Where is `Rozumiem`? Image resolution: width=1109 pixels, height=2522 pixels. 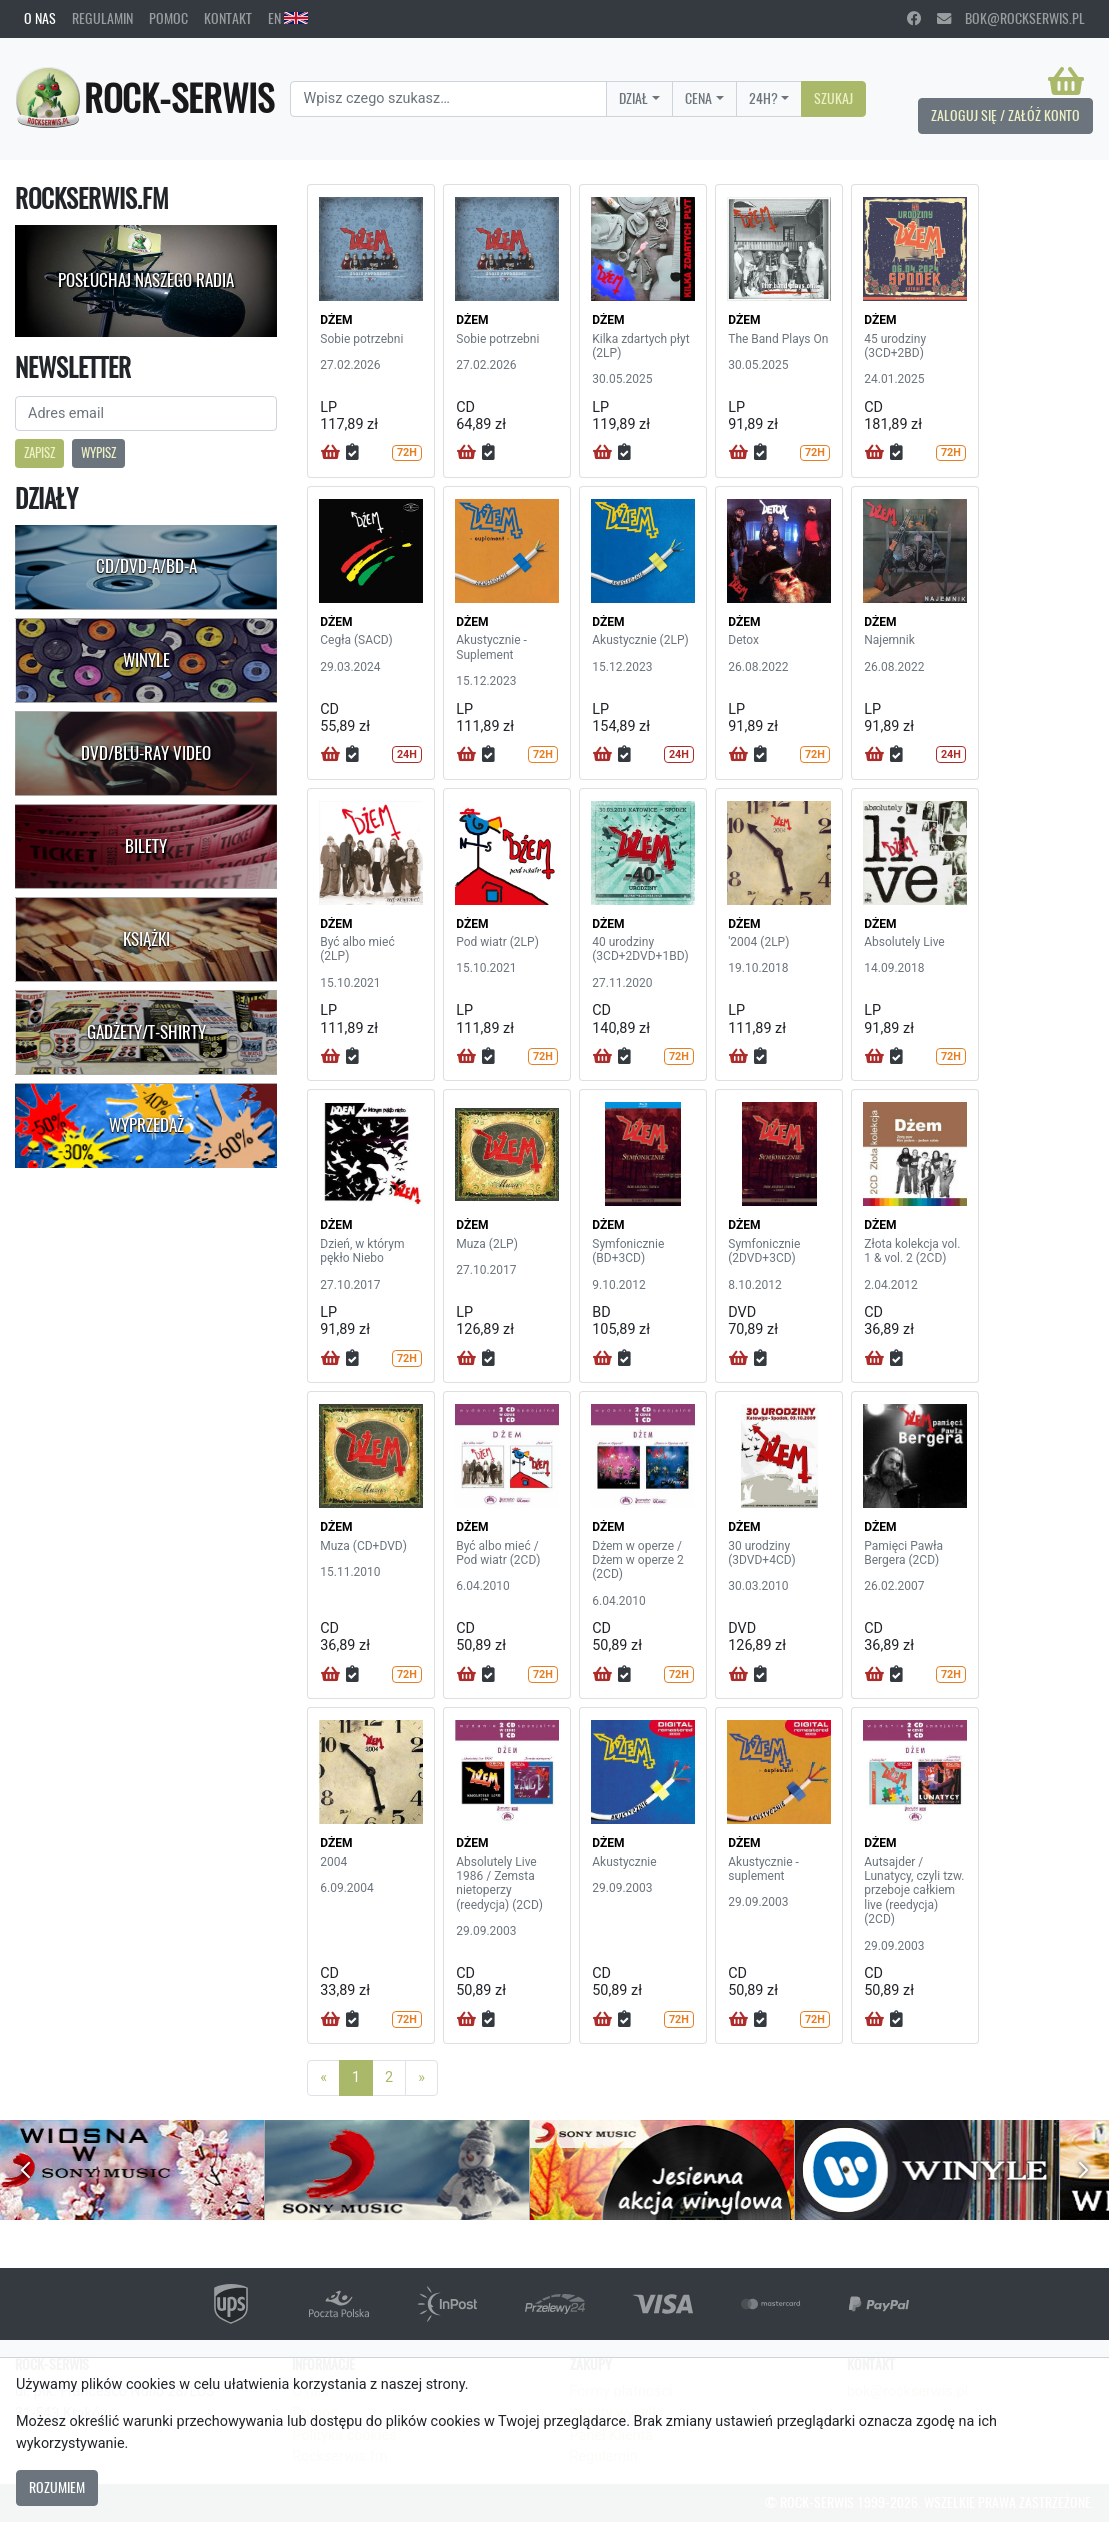
Rozumiem is located at coordinates (57, 2487).